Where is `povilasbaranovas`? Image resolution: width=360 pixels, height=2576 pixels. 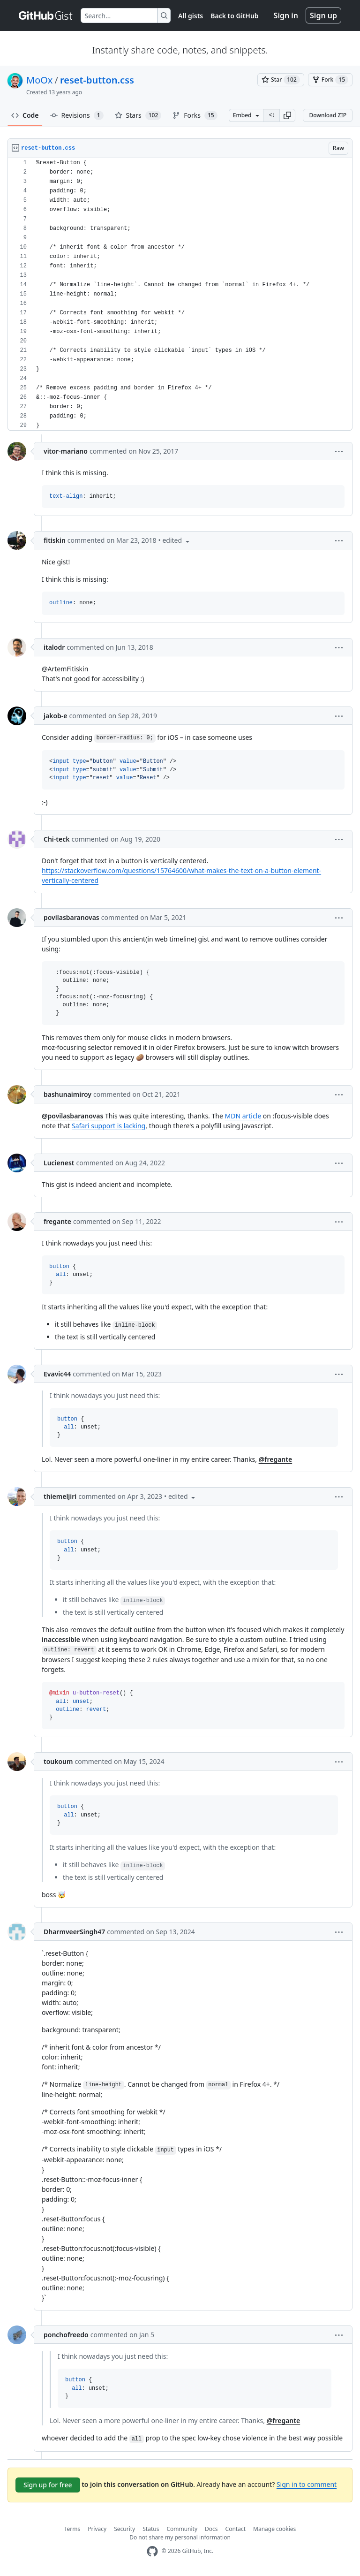 povilasbaranovas is located at coordinates (71, 917).